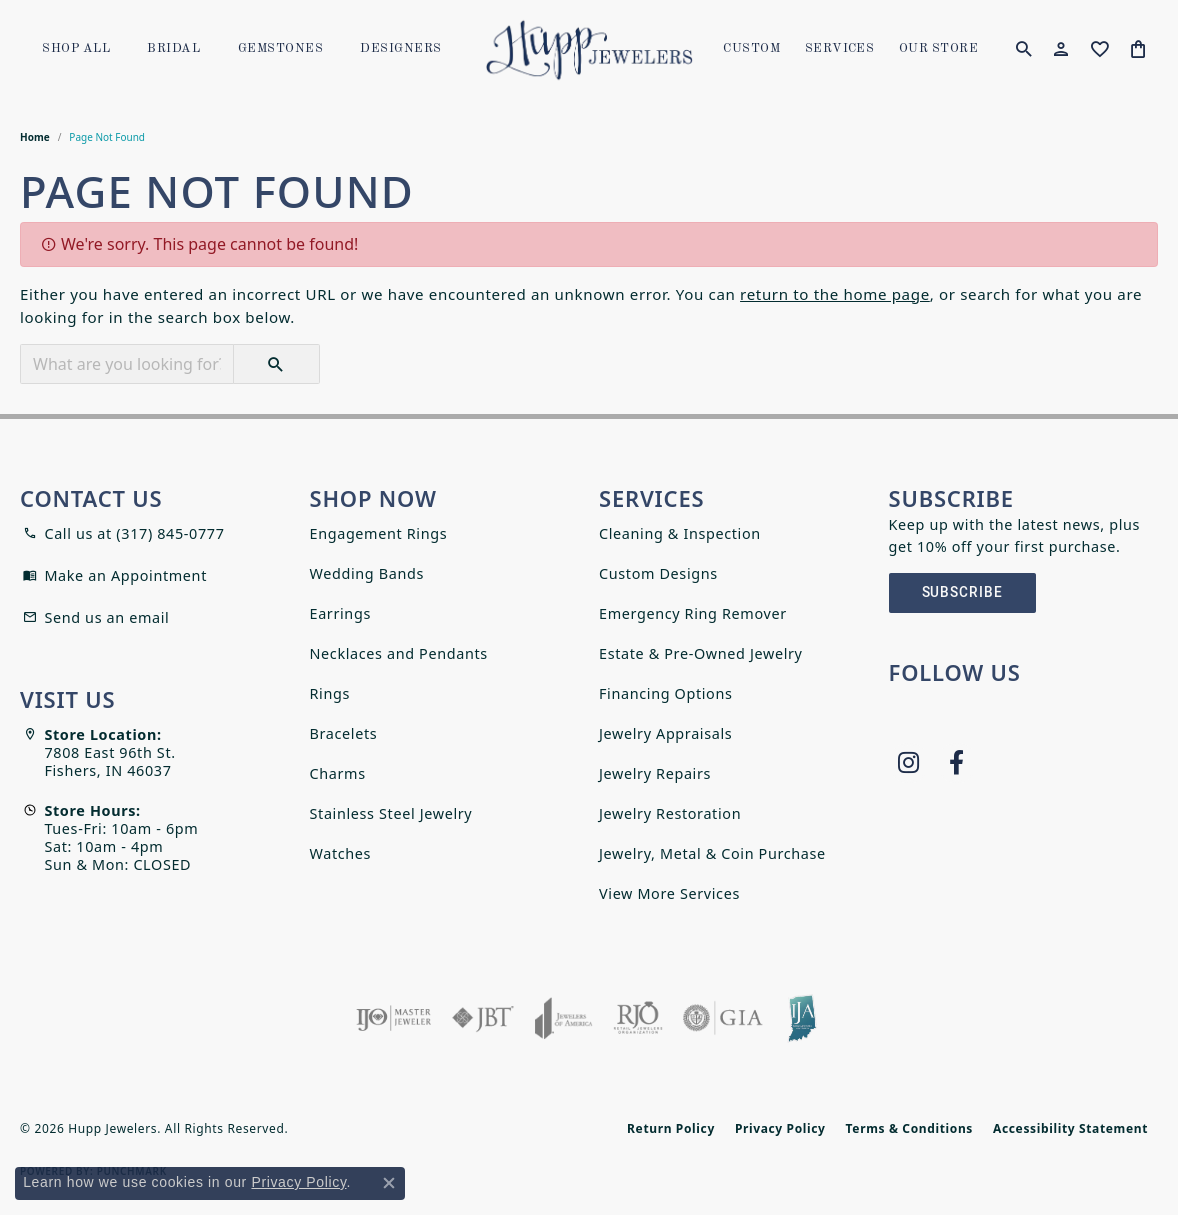 Image resolution: width=1178 pixels, height=1215 pixels. Describe the element at coordinates (330, 693) in the screenshot. I see `Rings [menuitem]` at that location.